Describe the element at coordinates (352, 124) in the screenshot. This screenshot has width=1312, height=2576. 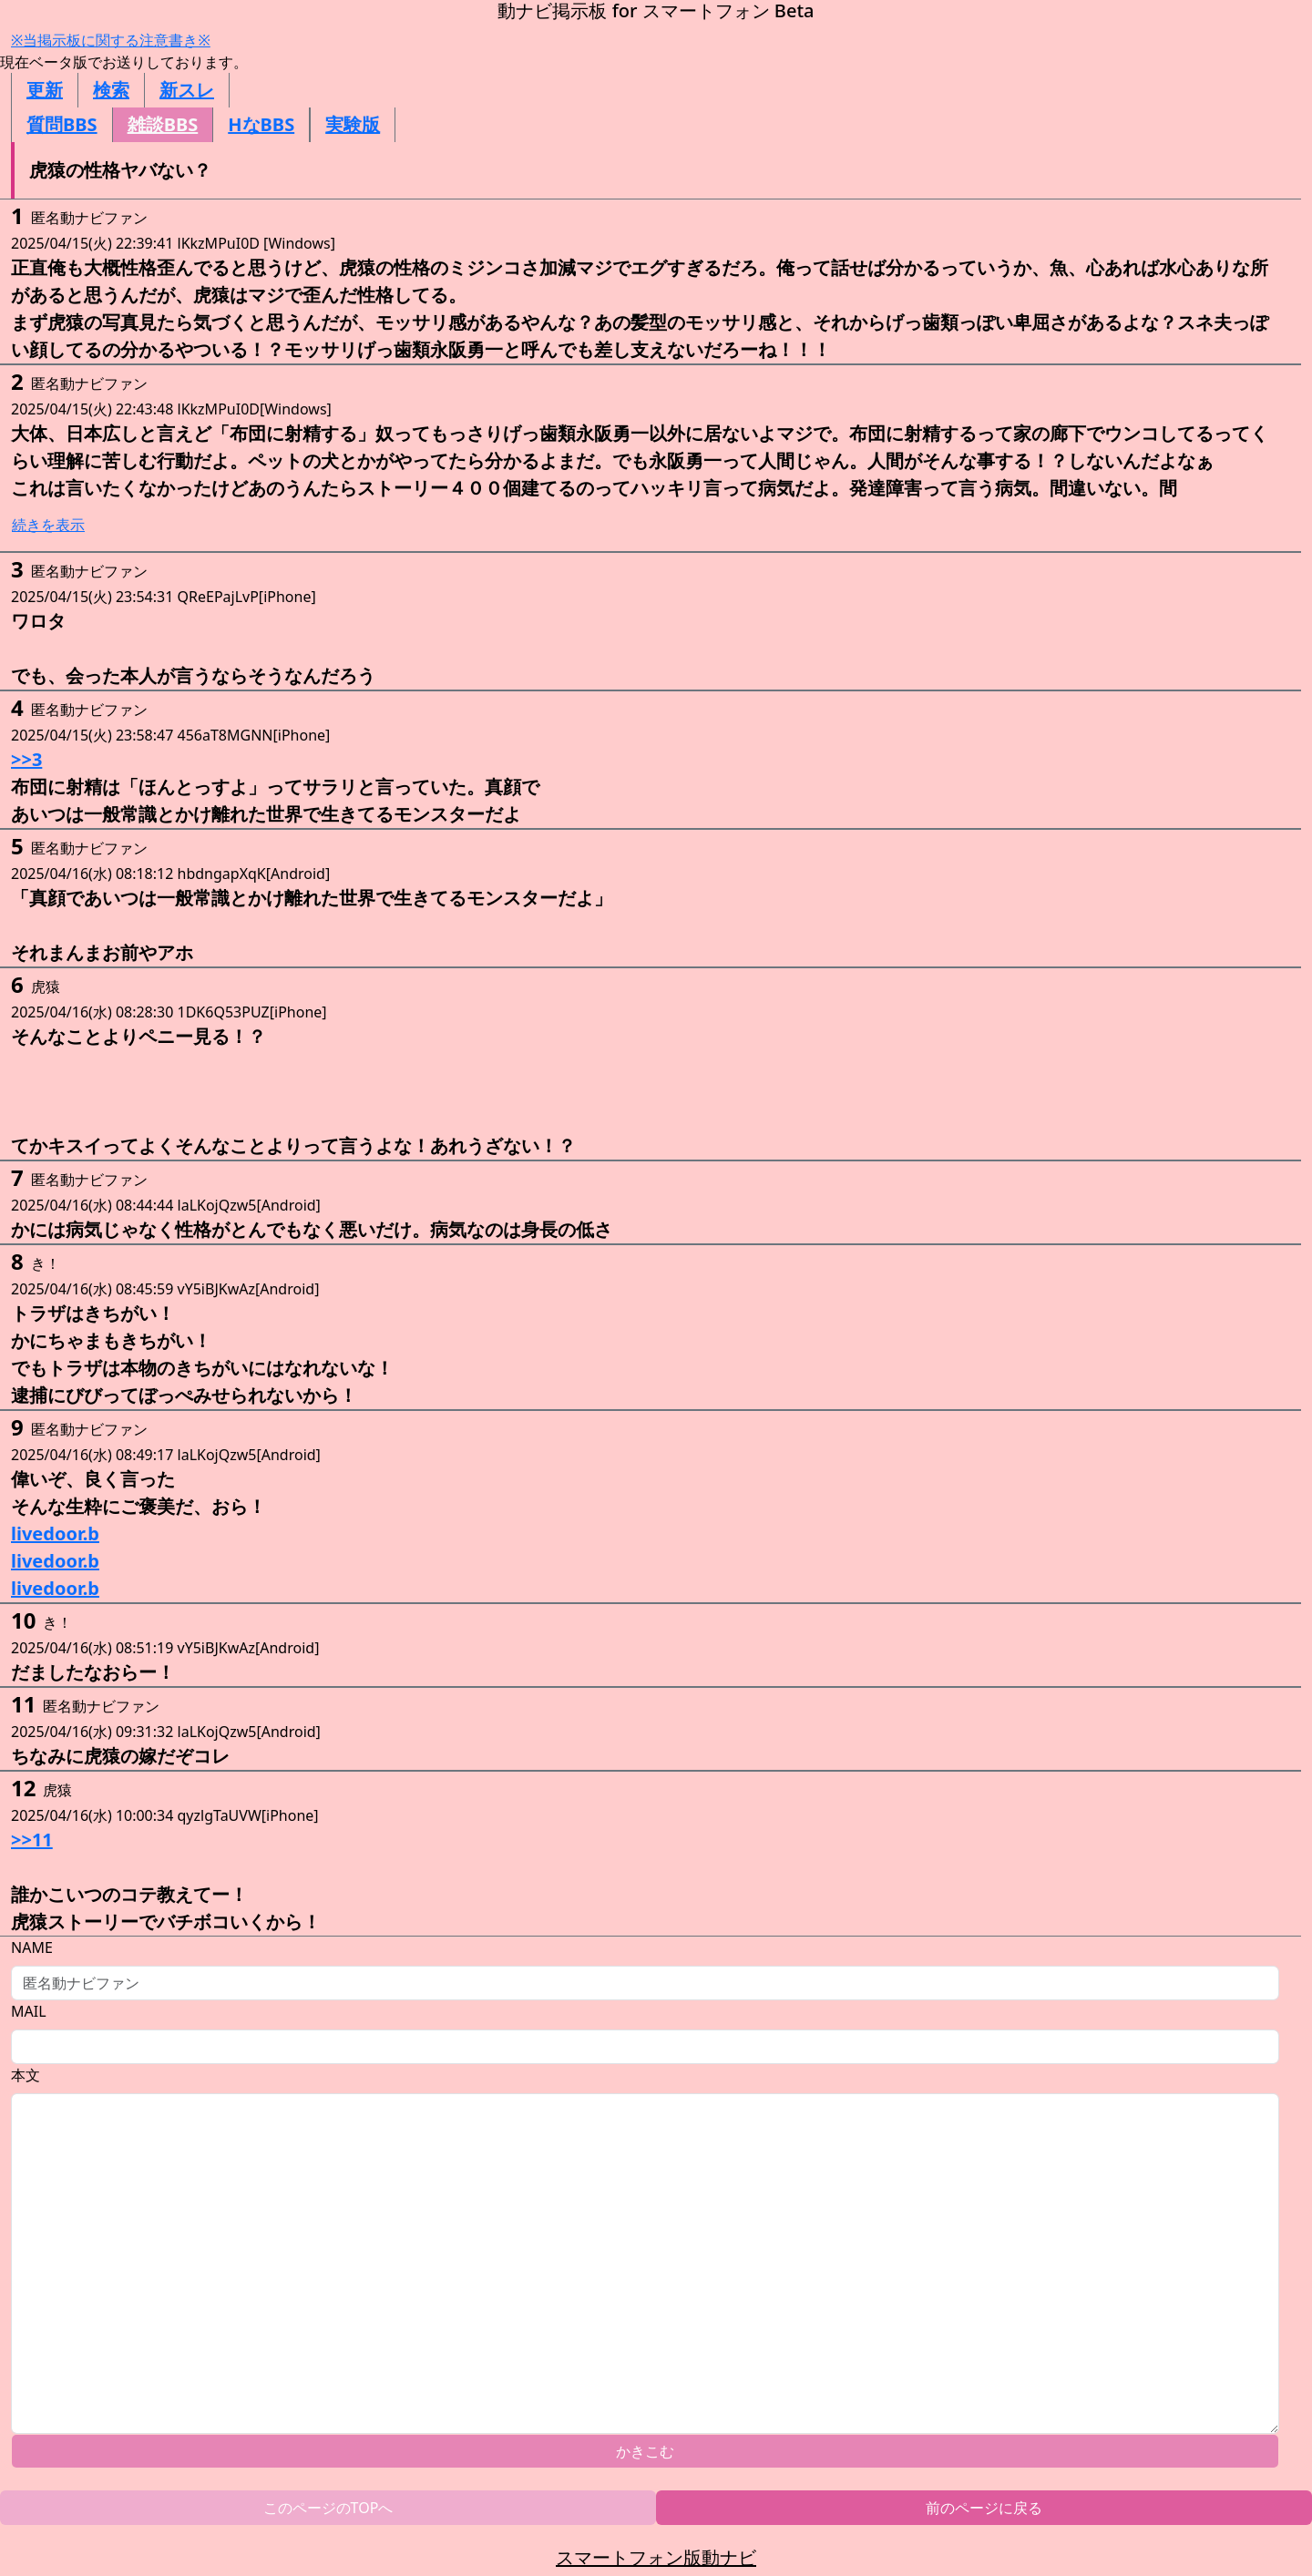
I see `実験版` at that location.